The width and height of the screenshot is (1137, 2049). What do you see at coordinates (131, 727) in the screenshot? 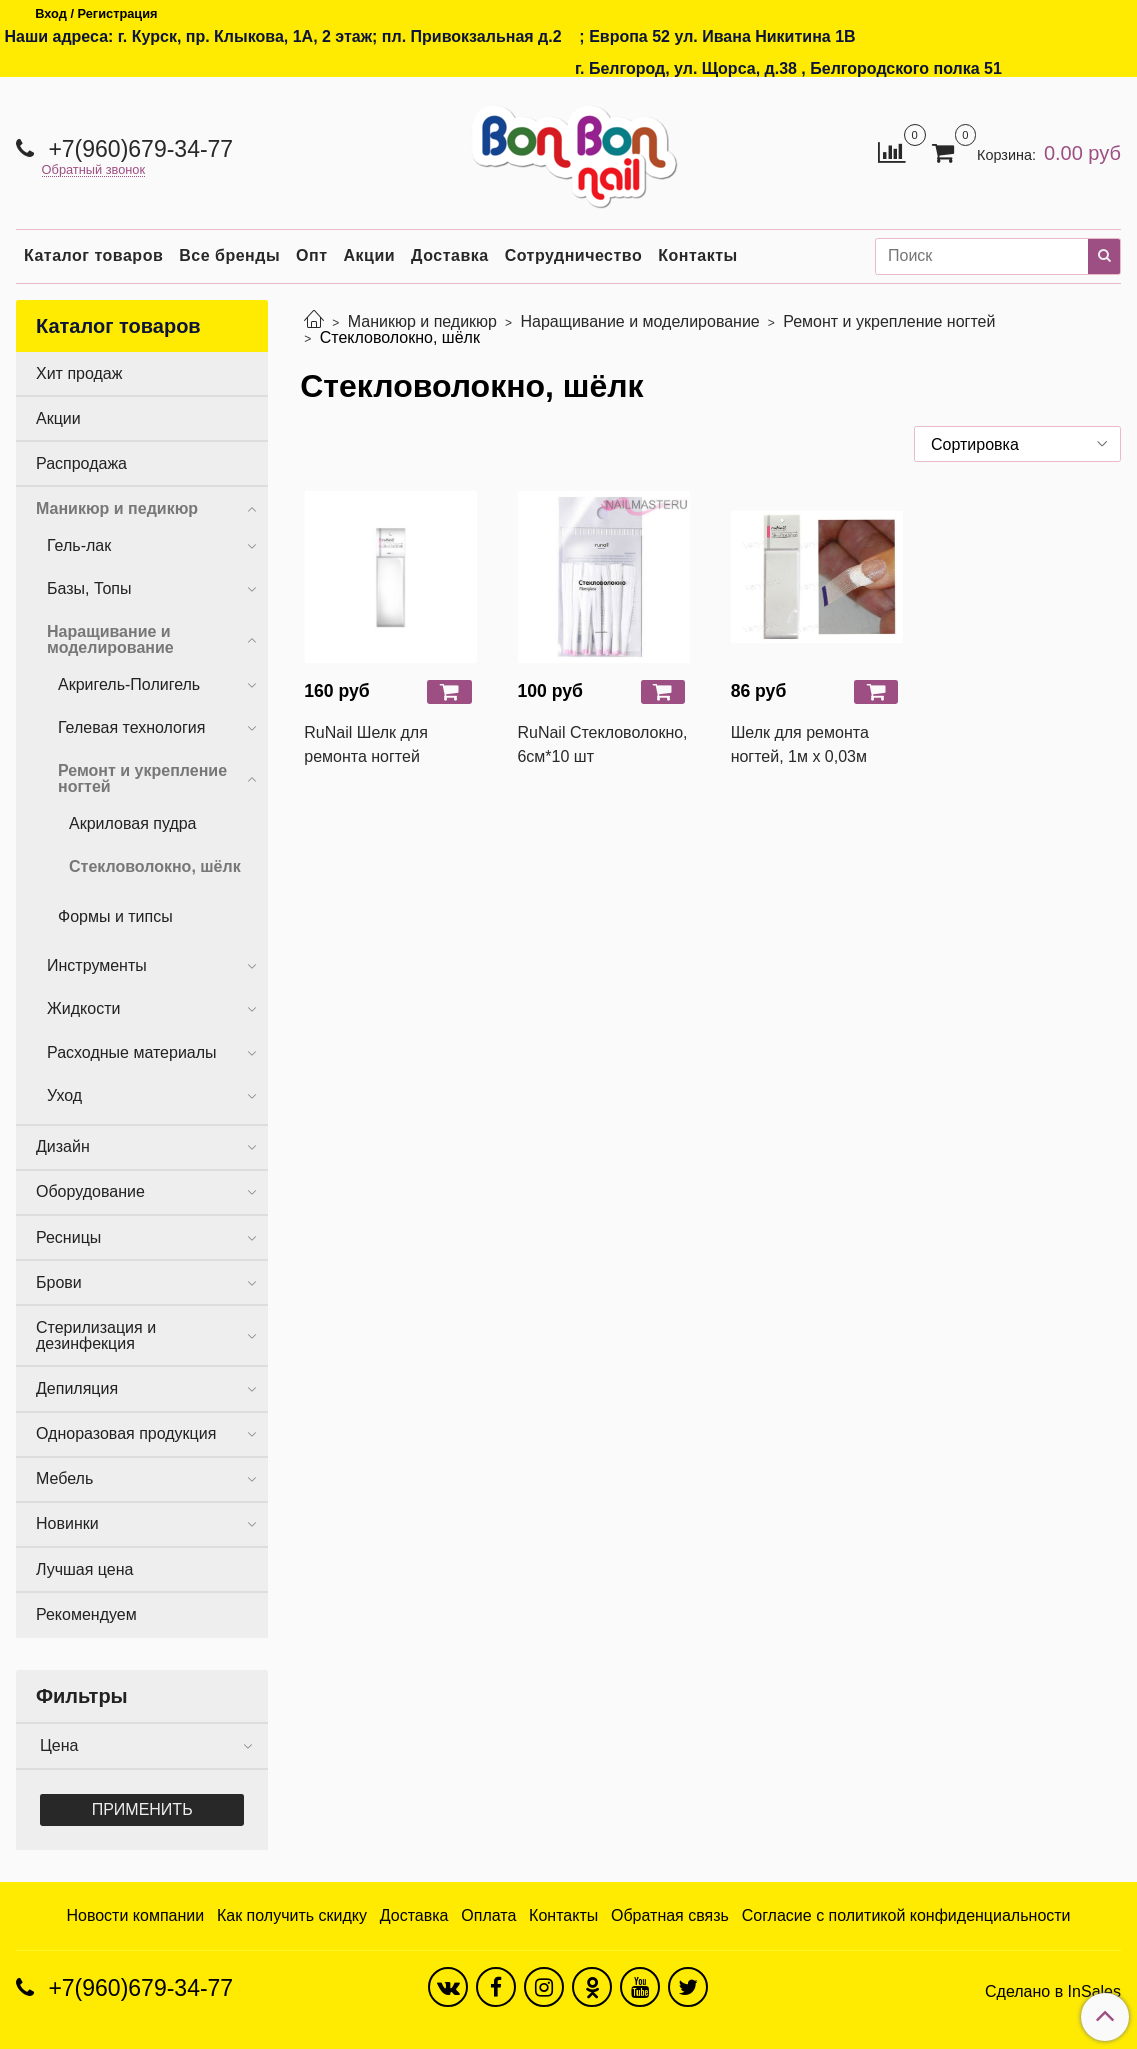
I see `Гелевая технология` at bounding box center [131, 727].